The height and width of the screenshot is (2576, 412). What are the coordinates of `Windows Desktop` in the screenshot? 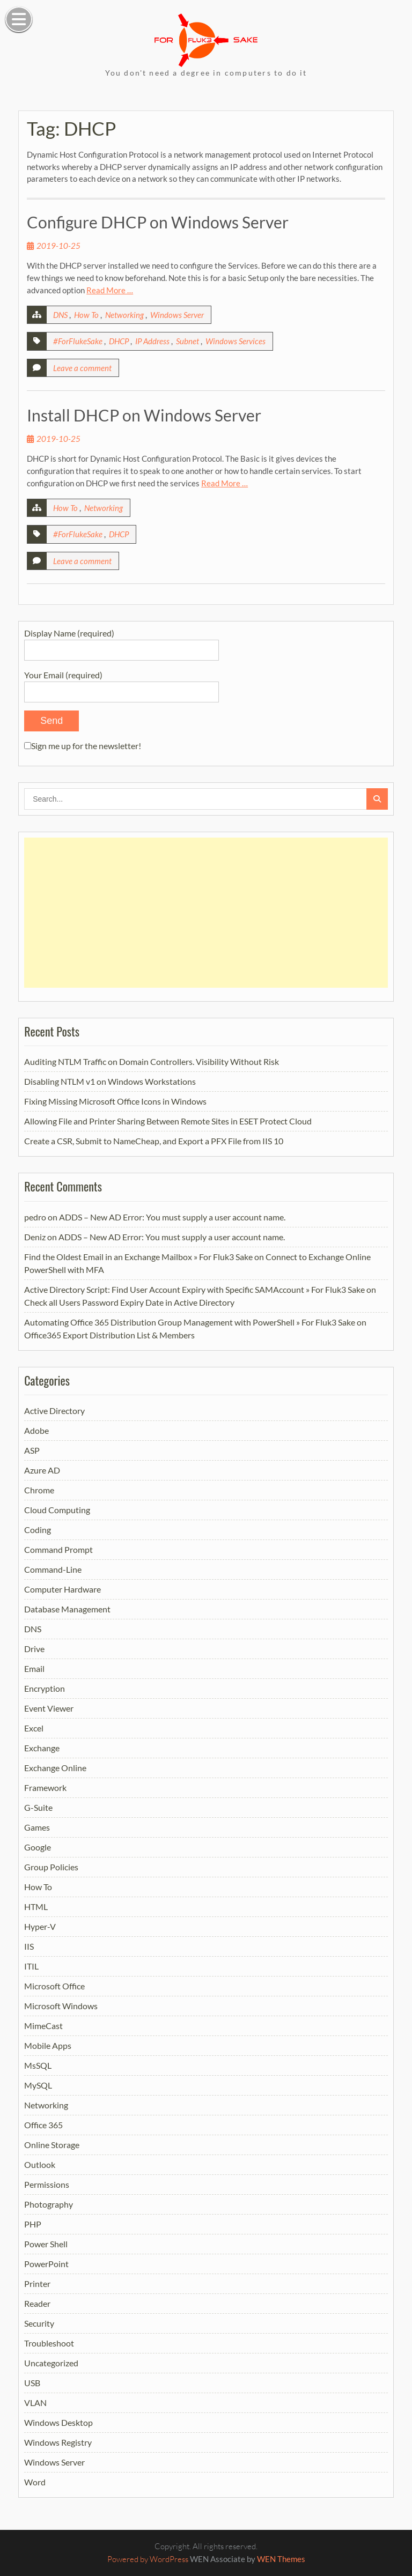 It's located at (58, 2422).